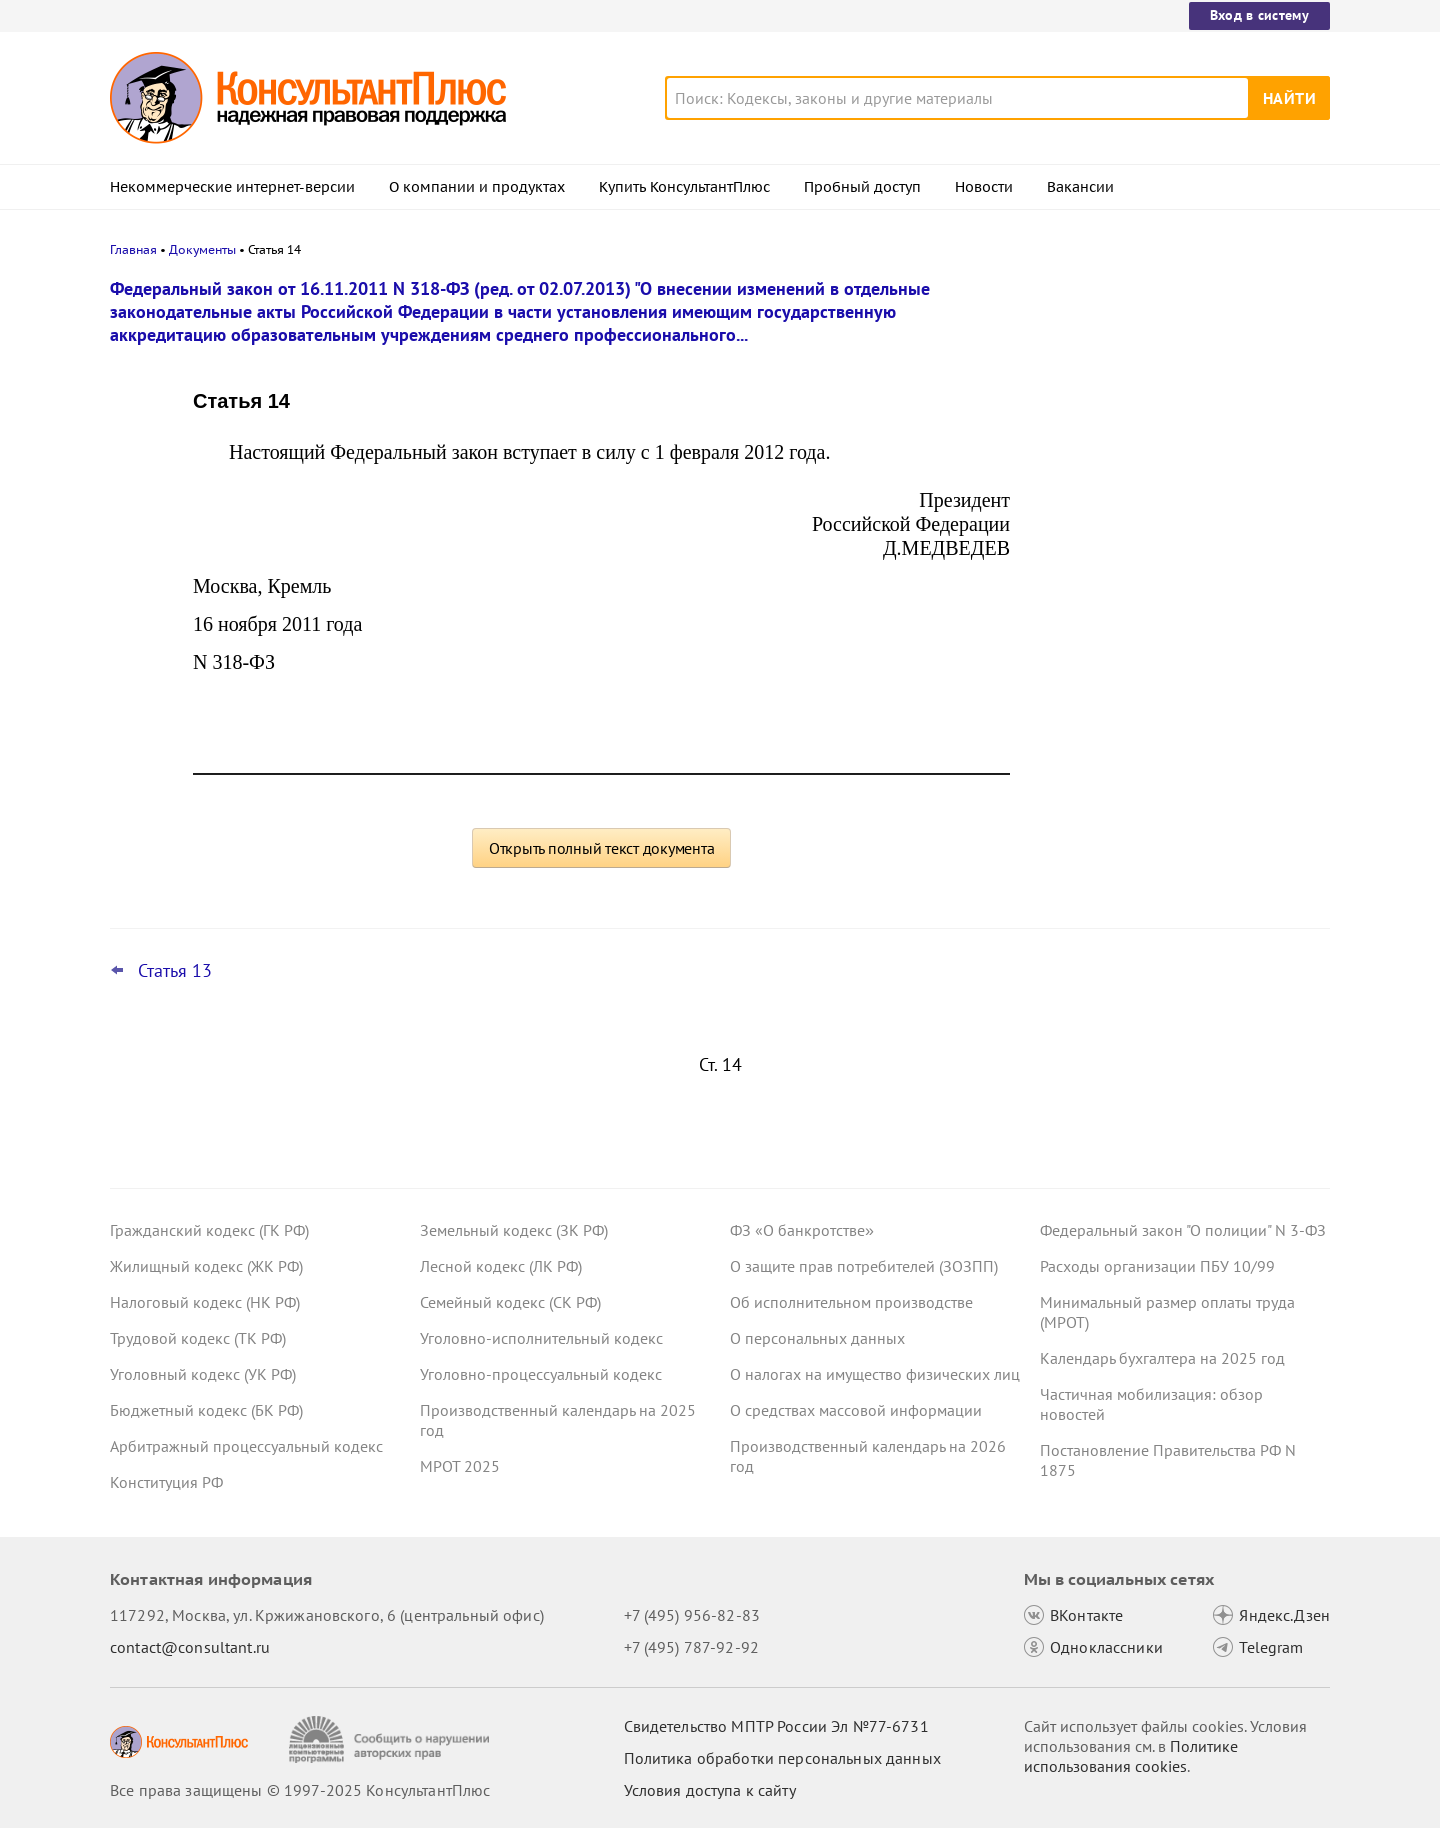 The width and height of the screenshot is (1440, 1828). Describe the element at coordinates (875, 1374) in the screenshot. I see `О налогах на имущество физических лиц` at that location.